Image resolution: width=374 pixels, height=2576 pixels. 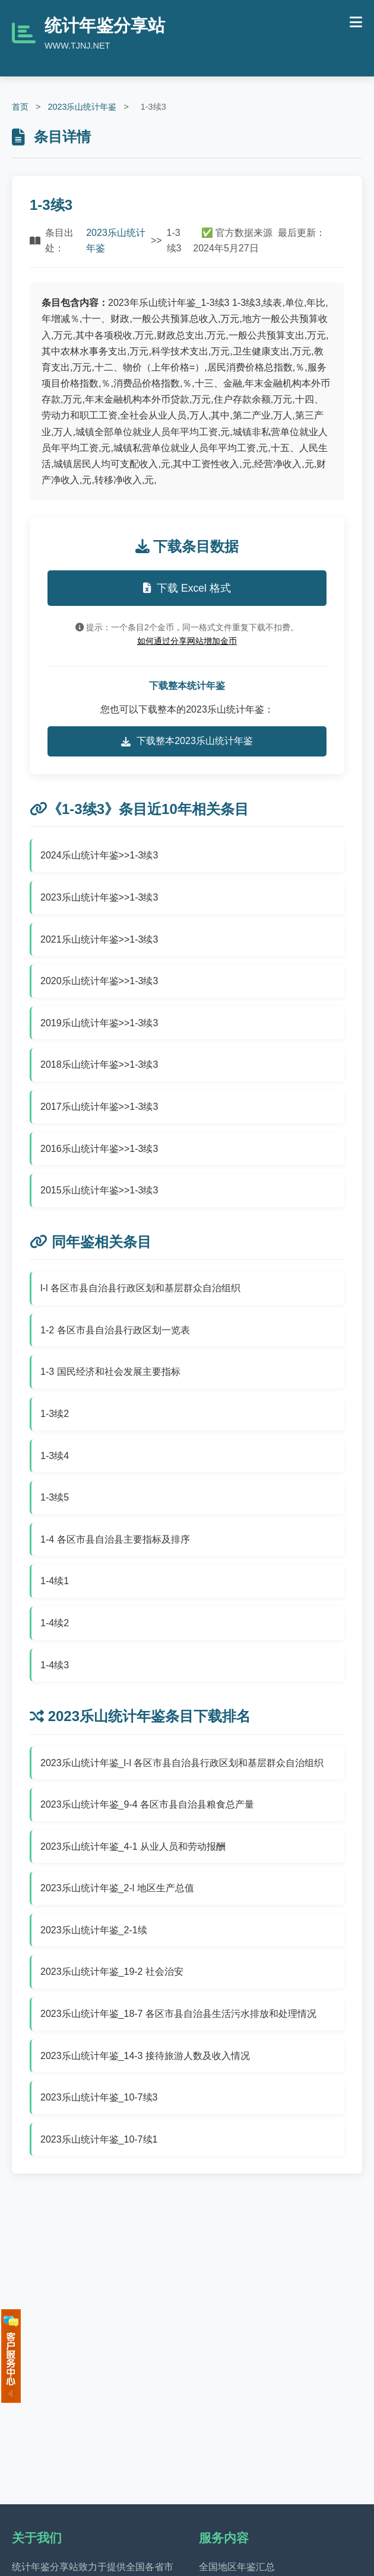 What do you see at coordinates (81, 106) in the screenshot?
I see `2023乐山统计年鉴` at bounding box center [81, 106].